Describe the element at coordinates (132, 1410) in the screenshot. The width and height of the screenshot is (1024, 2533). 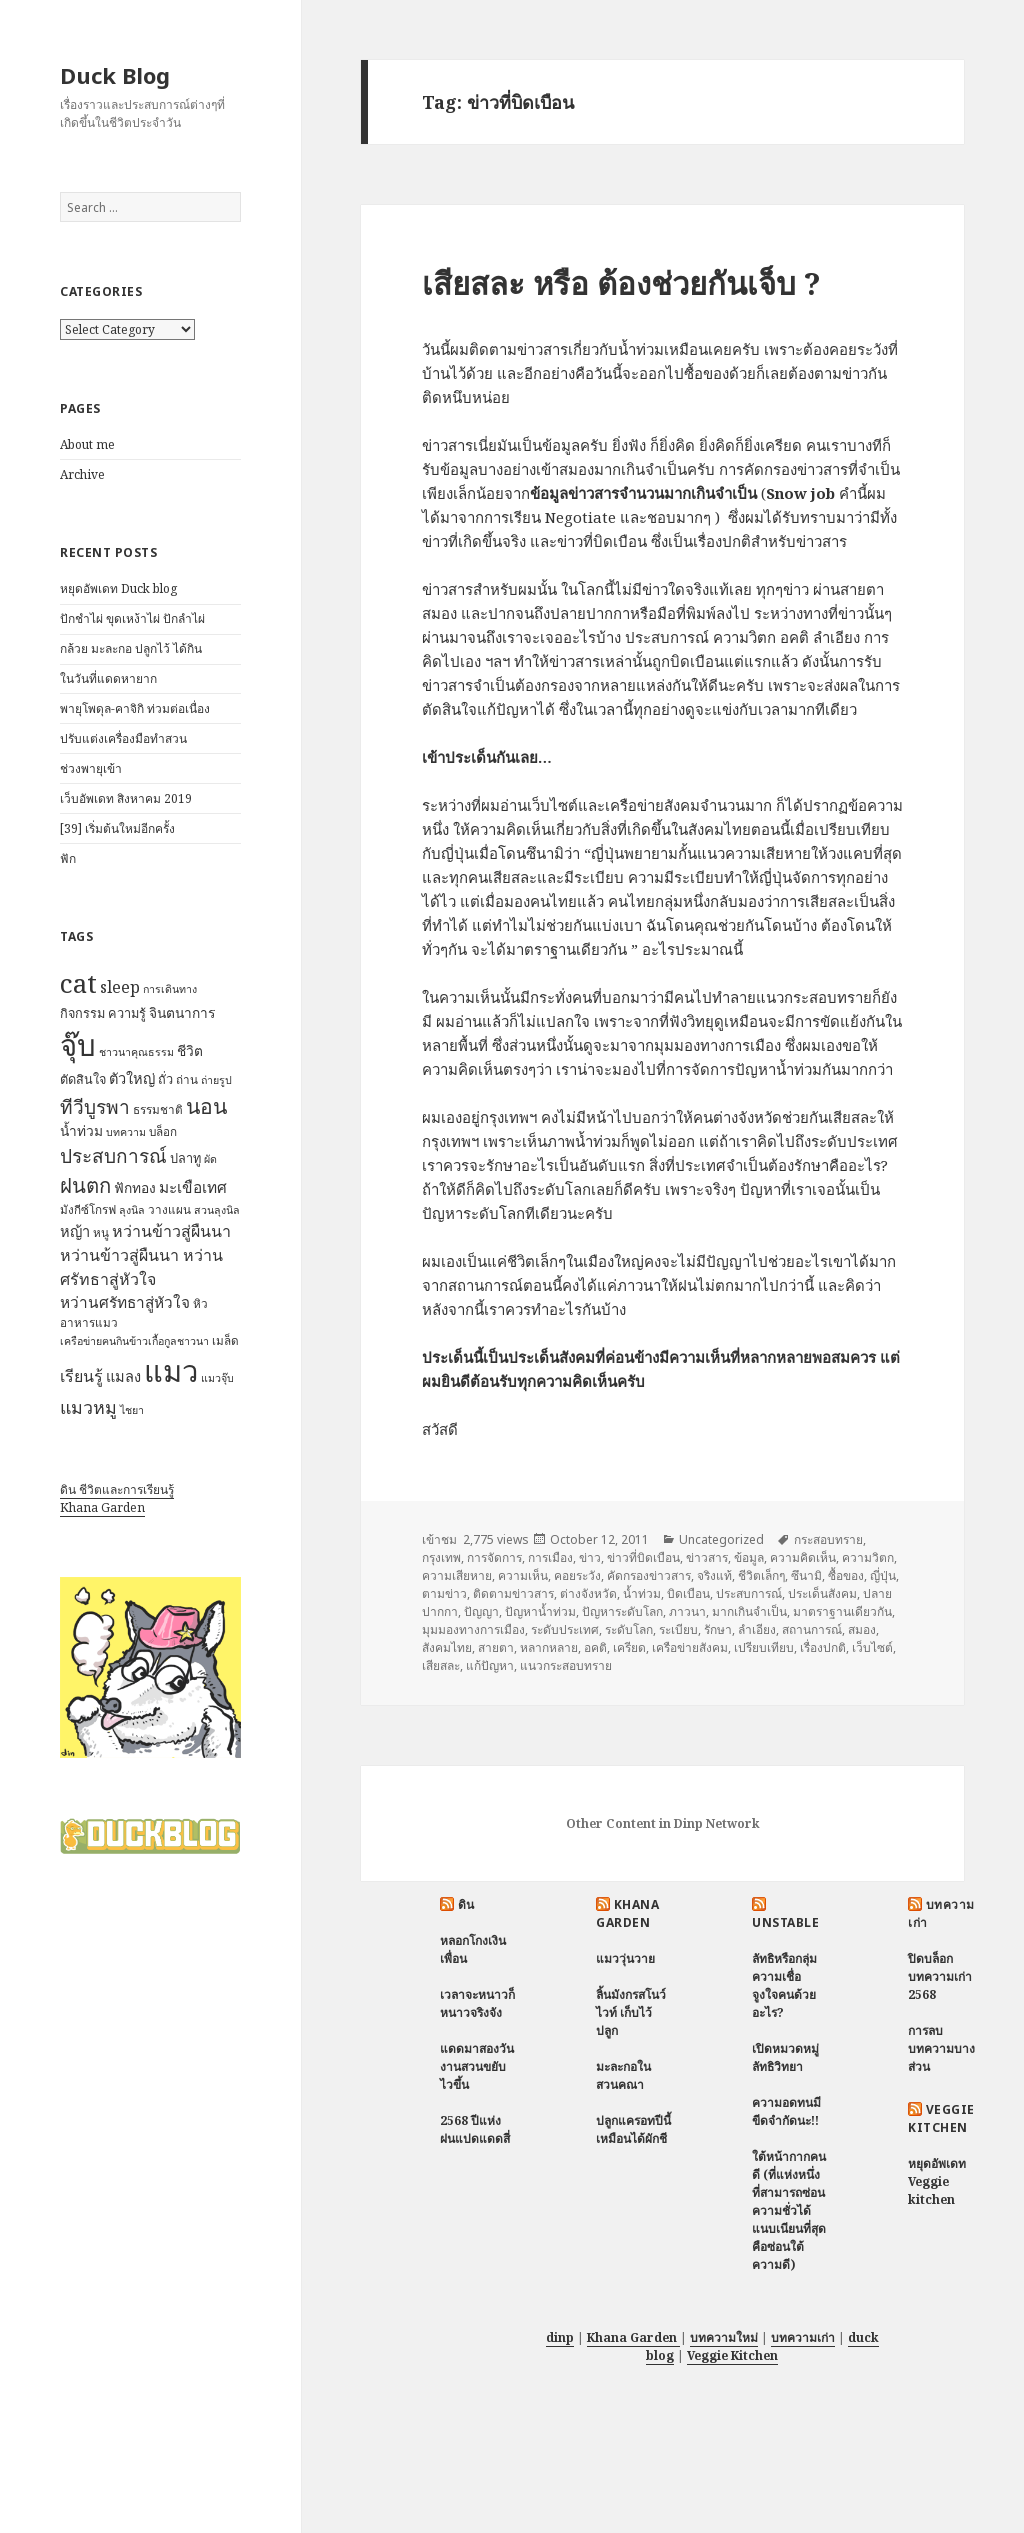
I see `ไชยา [ไชยา (6 items)]` at that location.